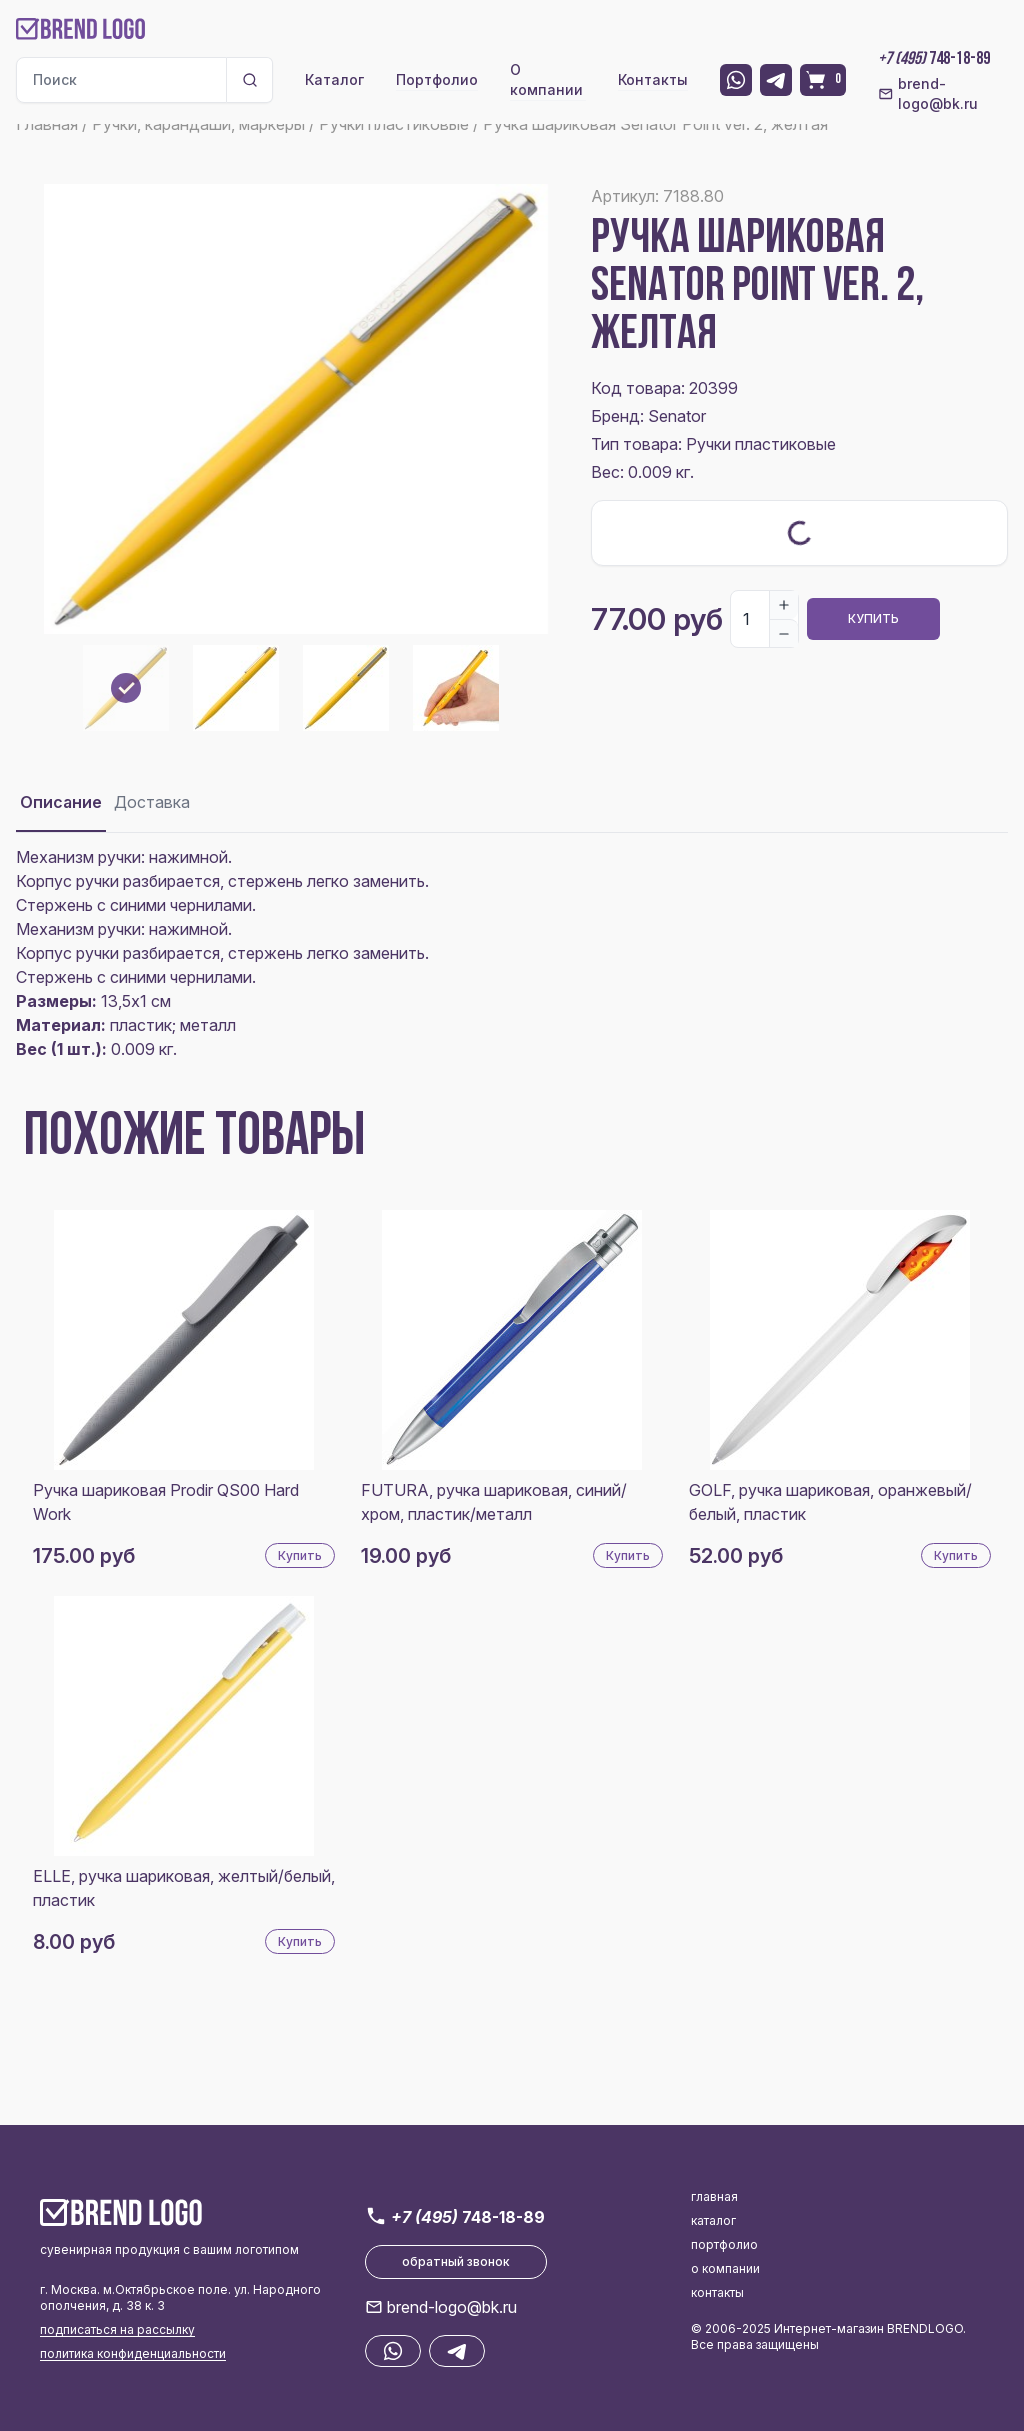 Image resolution: width=1024 pixels, height=2431 pixels. I want to click on о компании, so click(725, 2268).